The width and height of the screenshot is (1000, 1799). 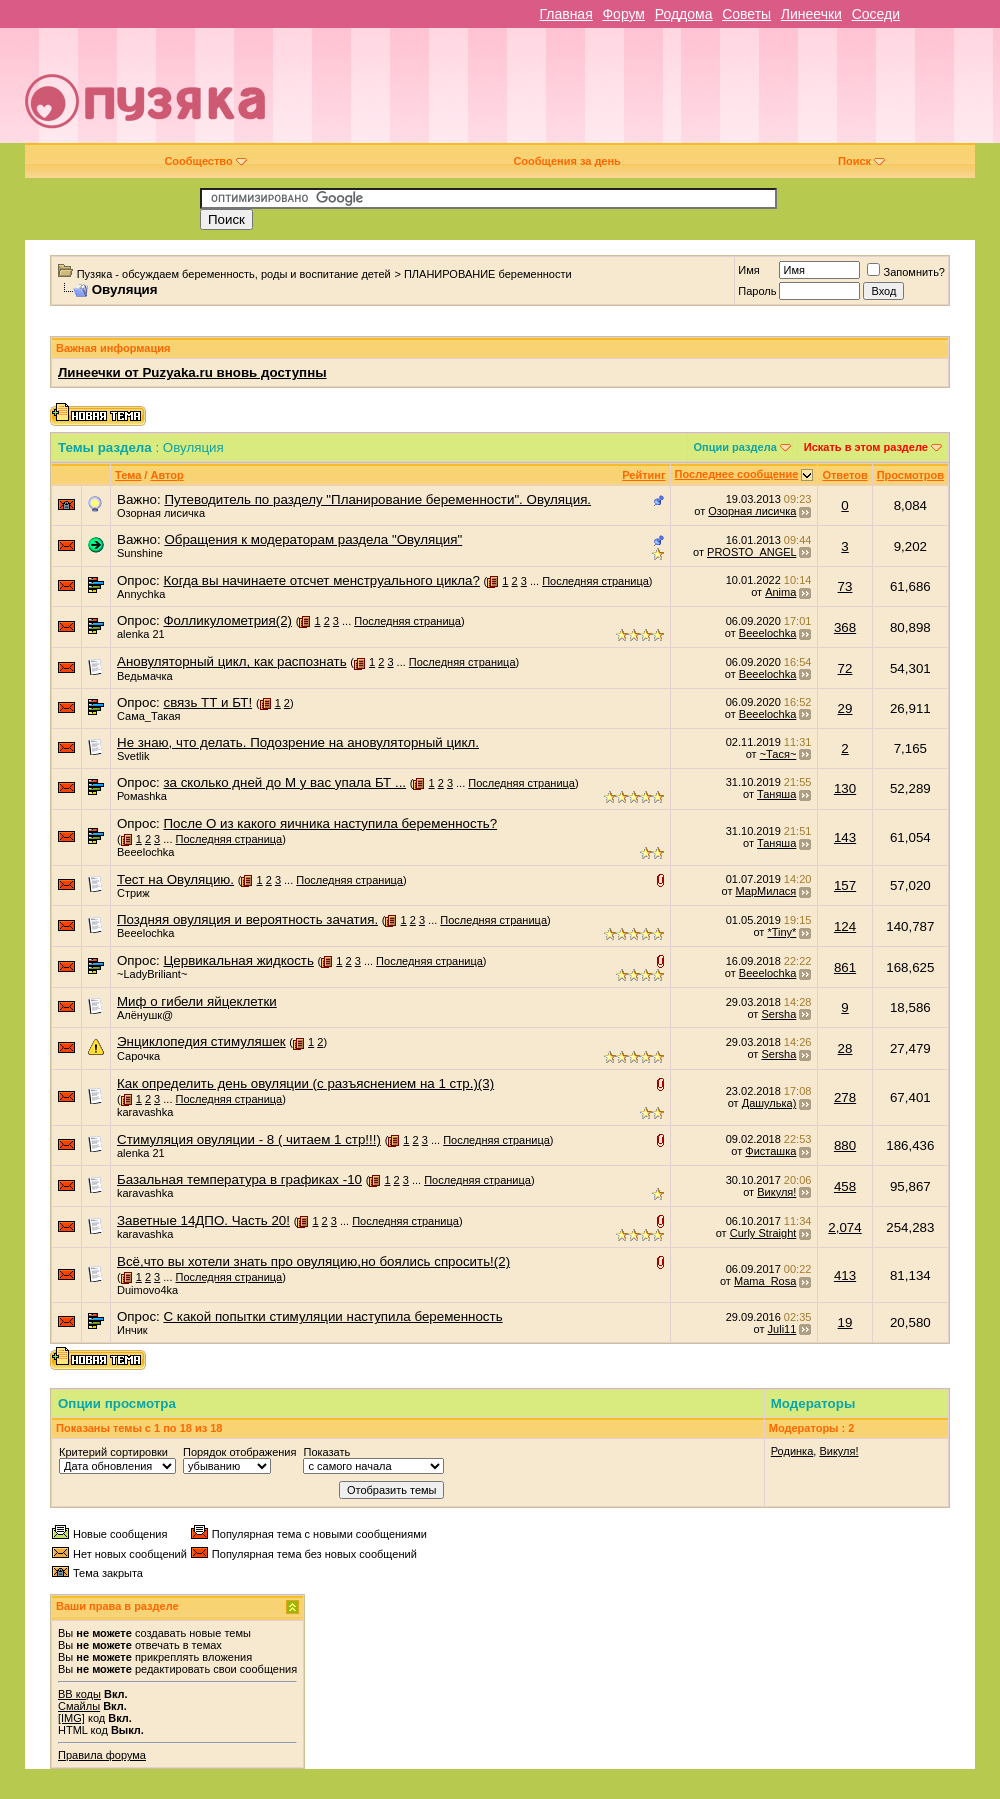 What do you see at coordinates (192, 372) in the screenshot?
I see `Линеечки от Puzyaka.ru вновь доступны` at bounding box center [192, 372].